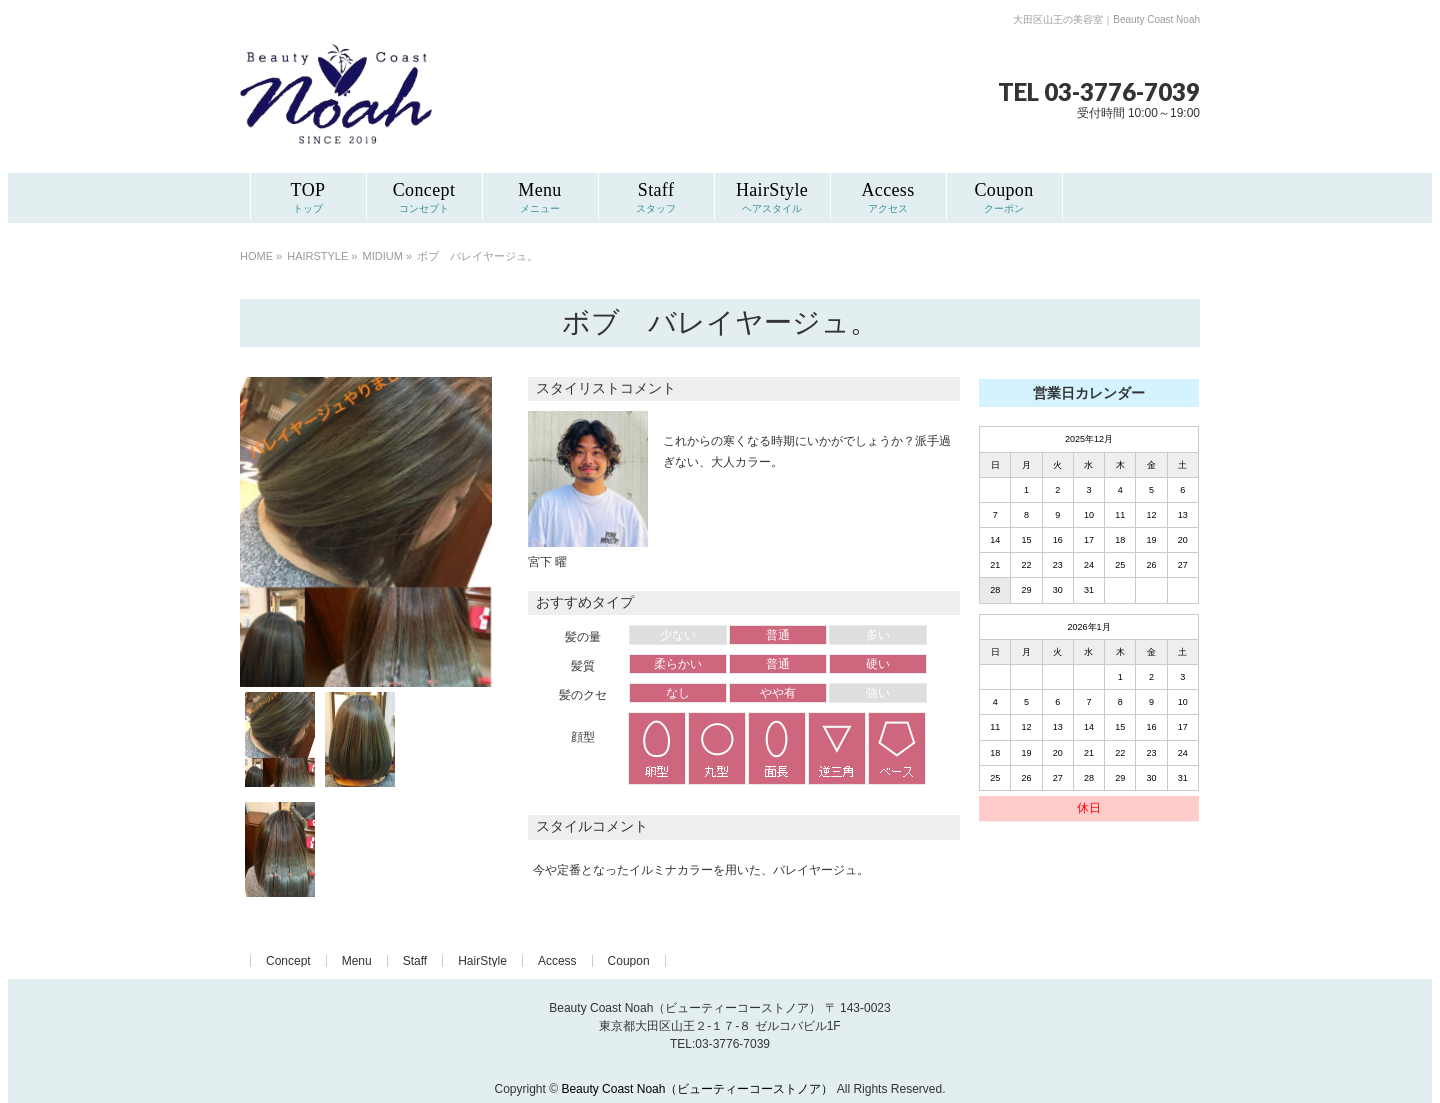 This screenshot has height=1103, width=1440. What do you see at coordinates (557, 961) in the screenshot?
I see `Access` at bounding box center [557, 961].